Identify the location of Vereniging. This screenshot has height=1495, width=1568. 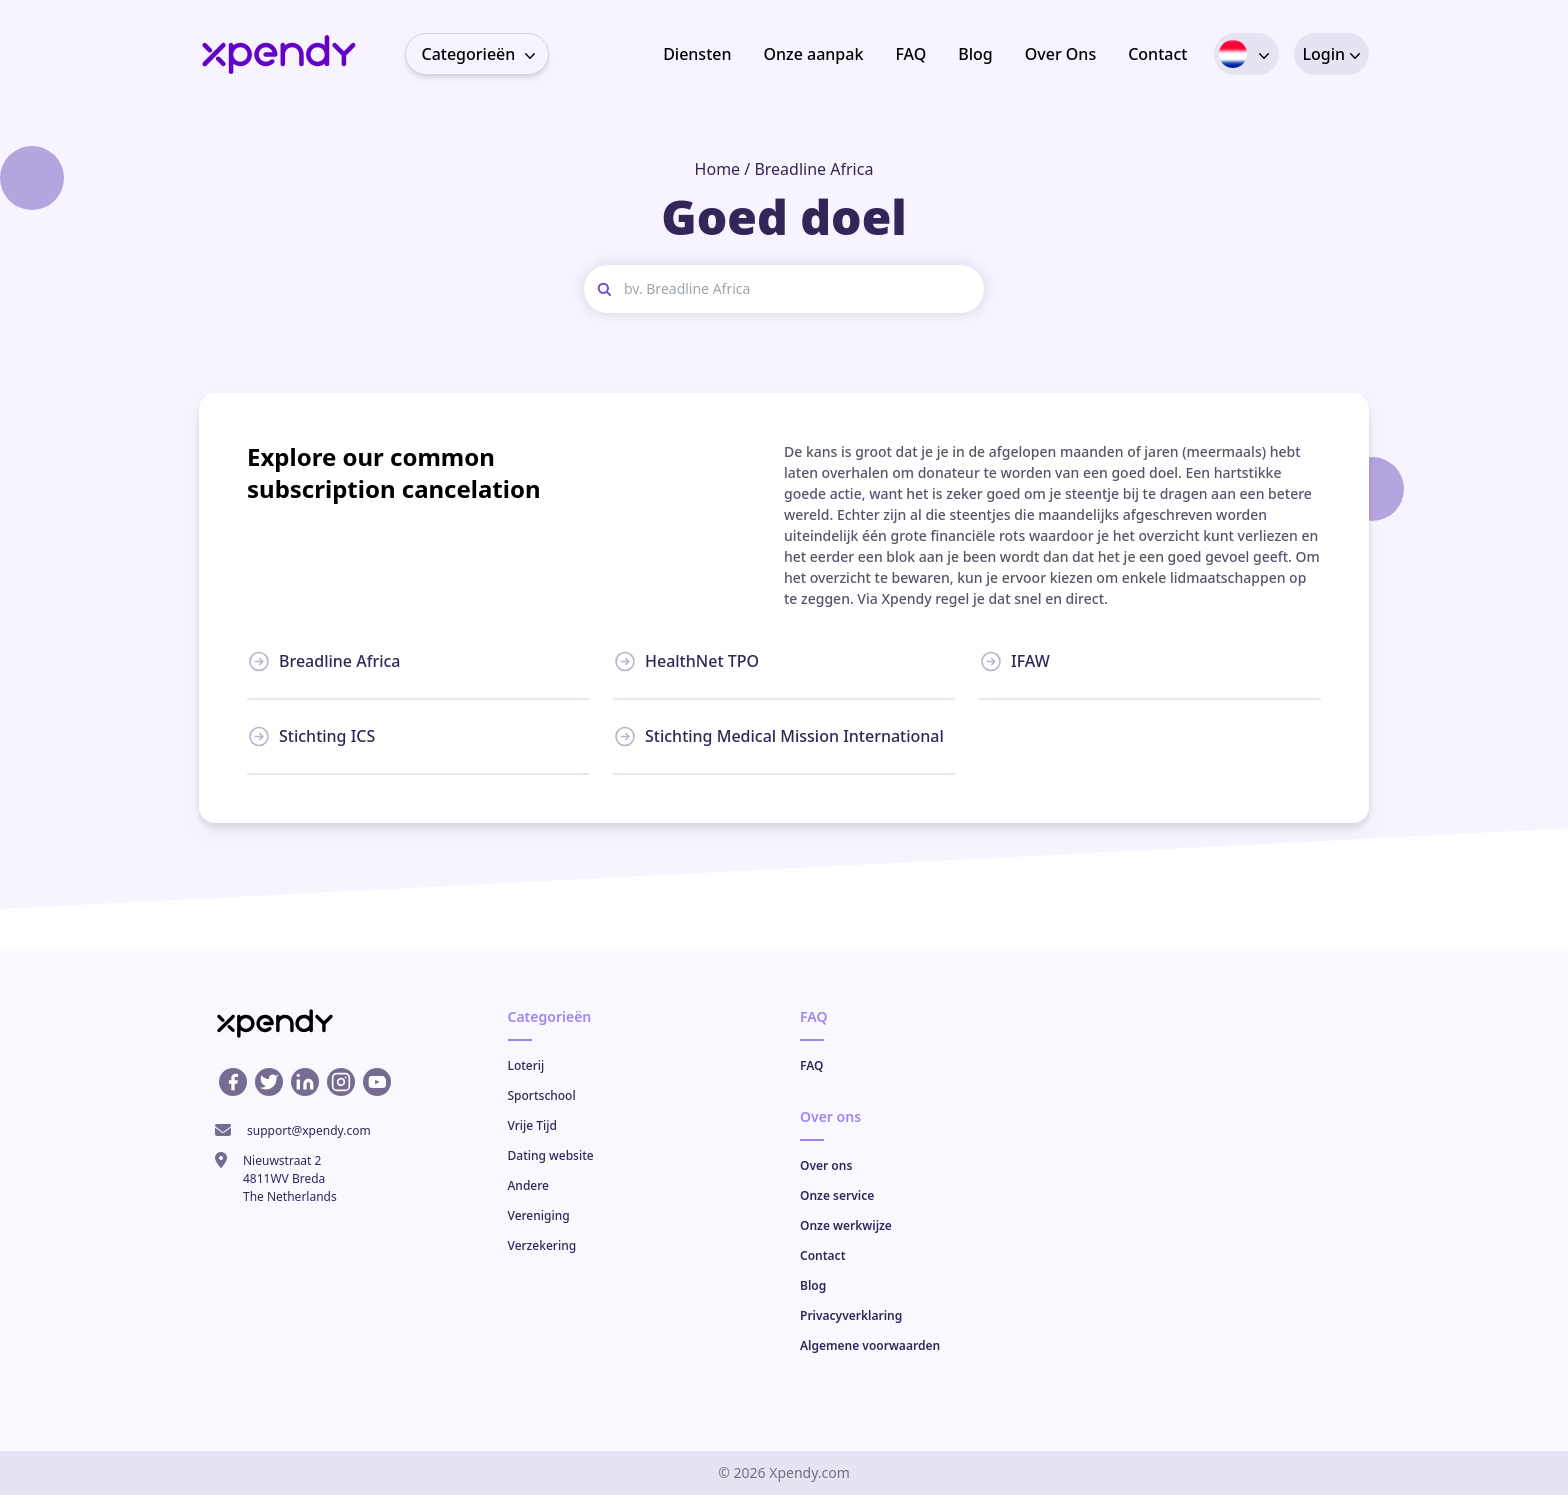
(539, 1215).